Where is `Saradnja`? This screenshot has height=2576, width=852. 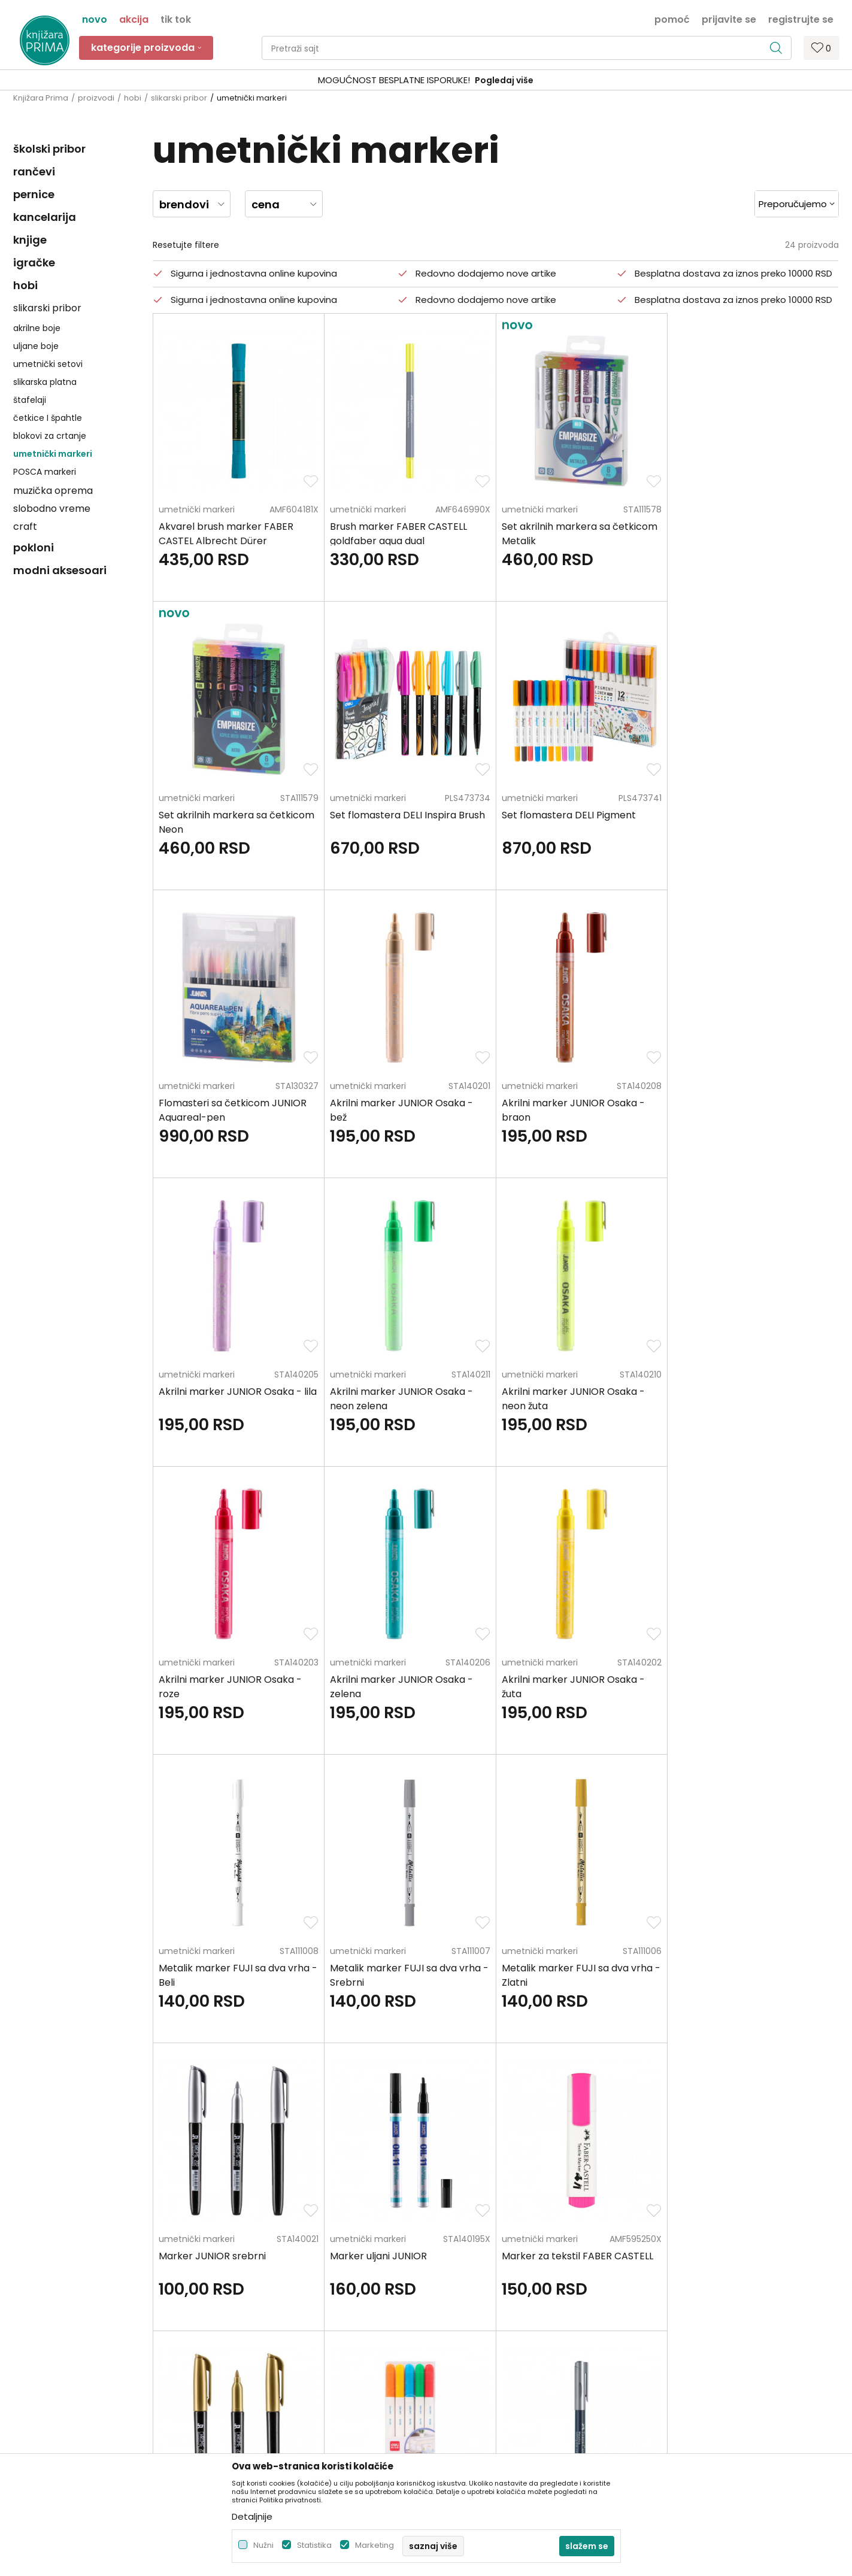 Saradnja is located at coordinates (241, 2275).